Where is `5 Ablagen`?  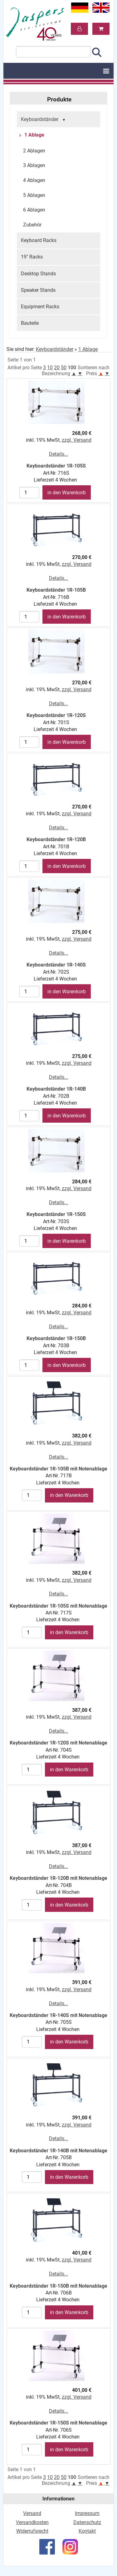 5 Ablagen is located at coordinates (34, 195).